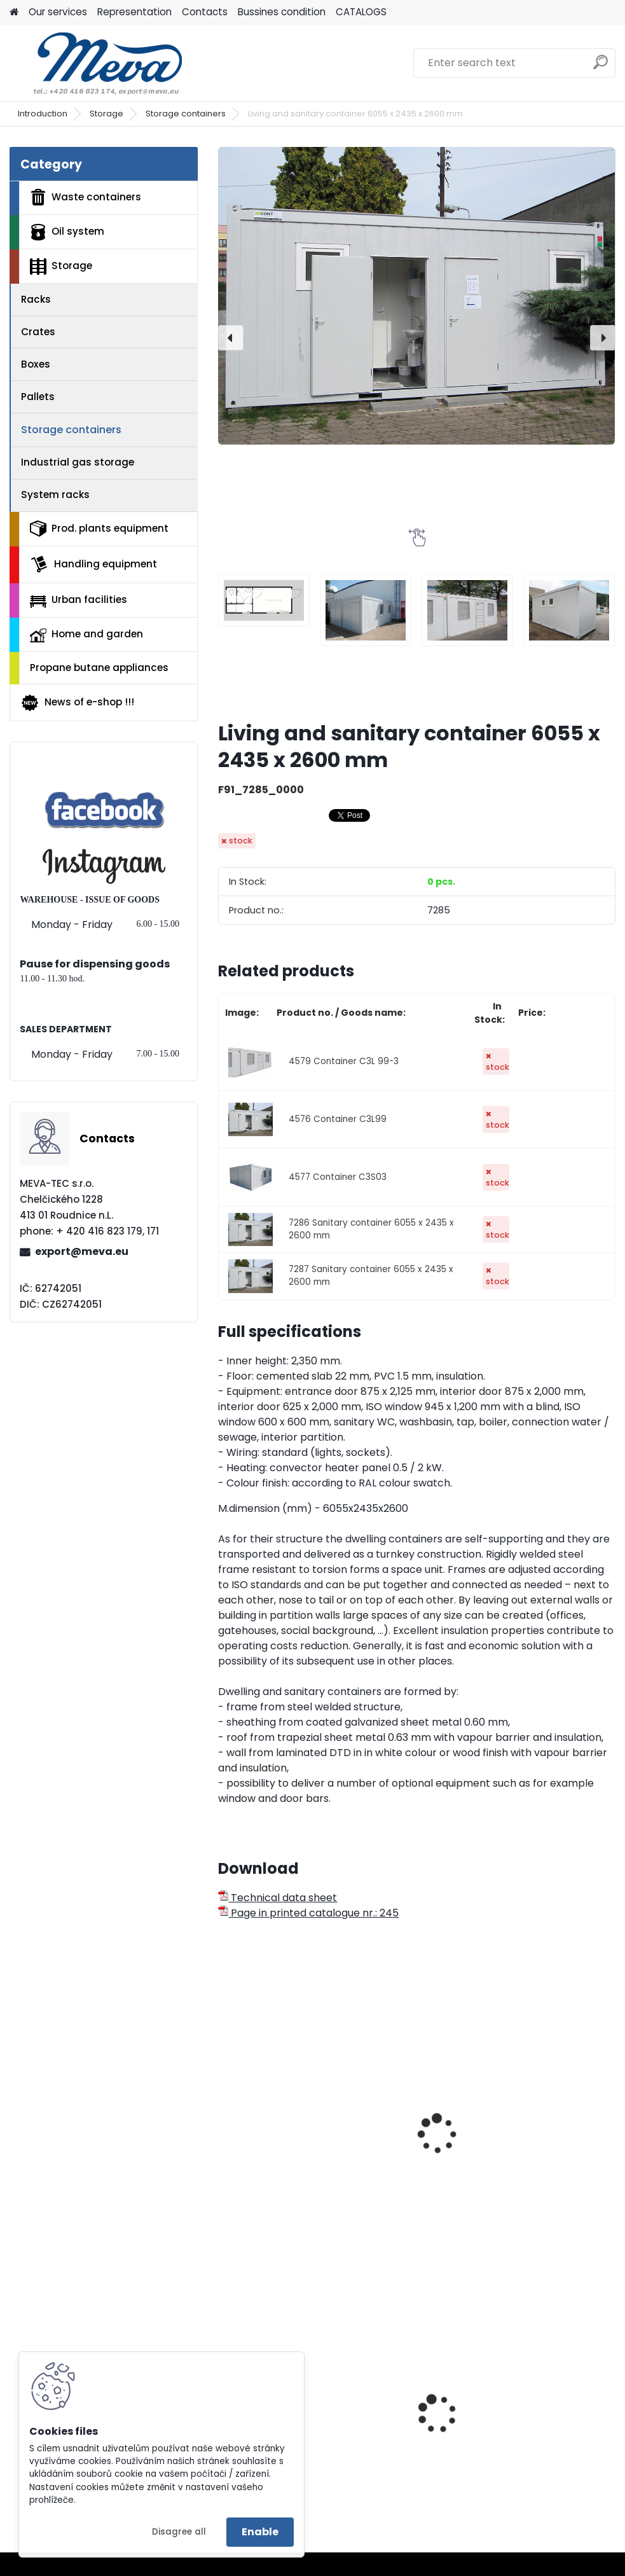  Describe the element at coordinates (81, 1251) in the screenshot. I see `export@meva.eu` at that location.